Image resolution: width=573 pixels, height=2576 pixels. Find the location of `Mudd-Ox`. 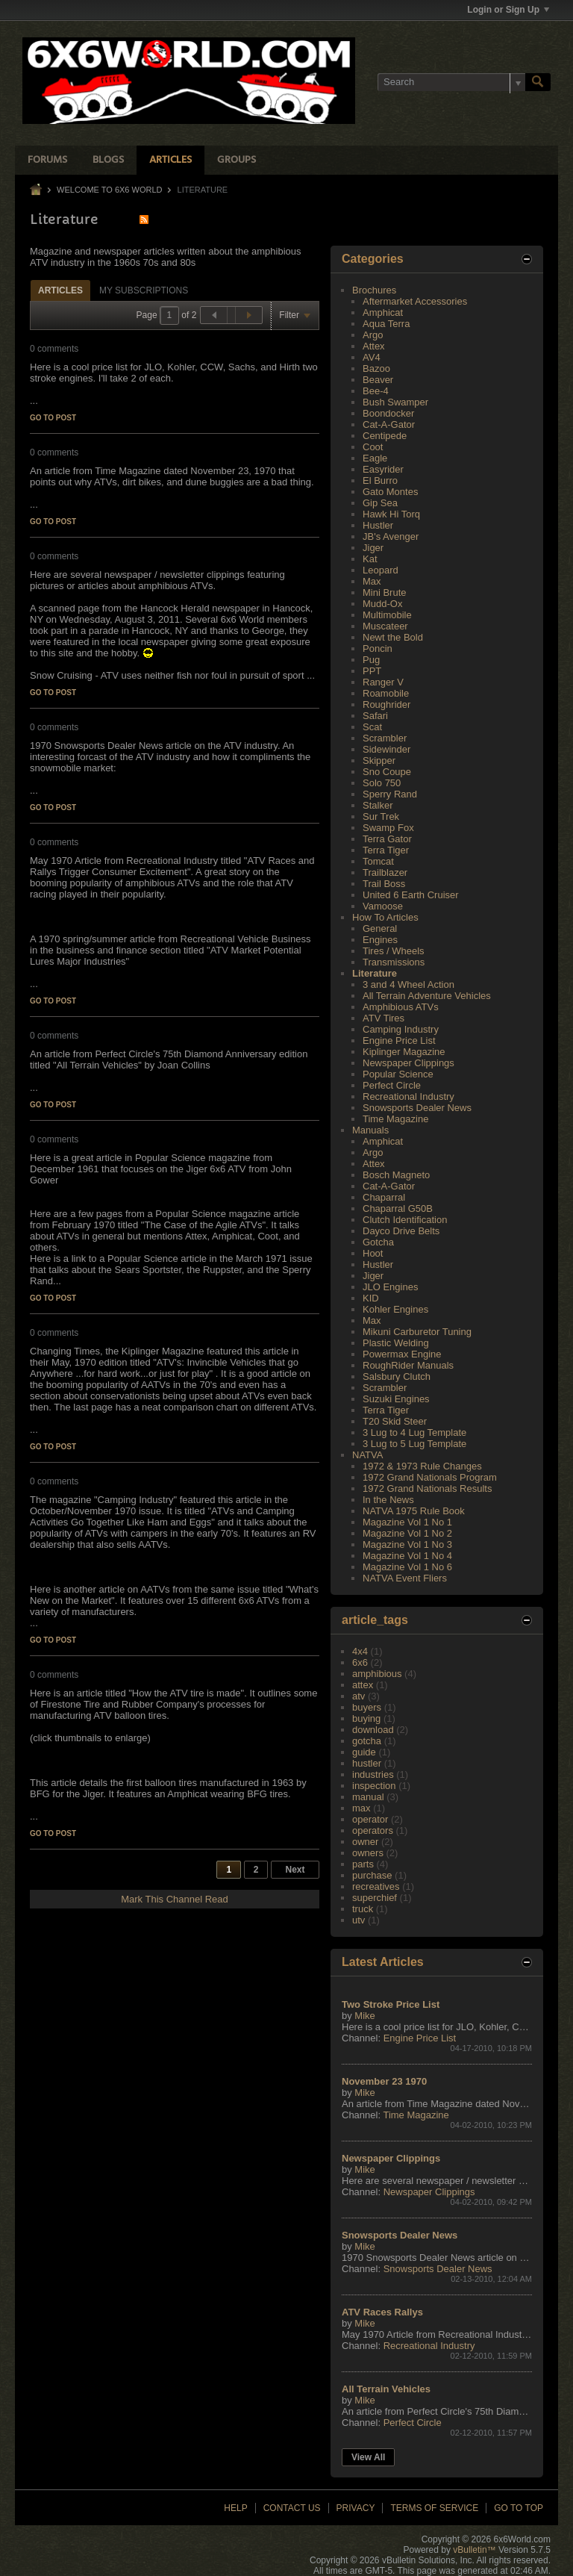

Mudd-Ox is located at coordinates (382, 603).